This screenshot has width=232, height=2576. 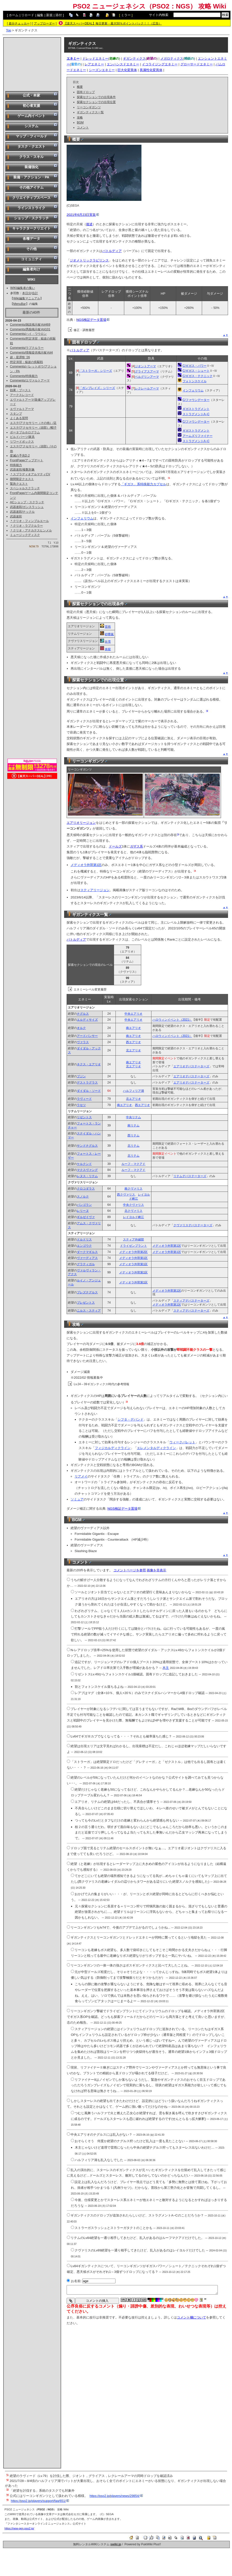 I want to click on ＊スプラディオアルマティCV, so click(x=30, y=474).